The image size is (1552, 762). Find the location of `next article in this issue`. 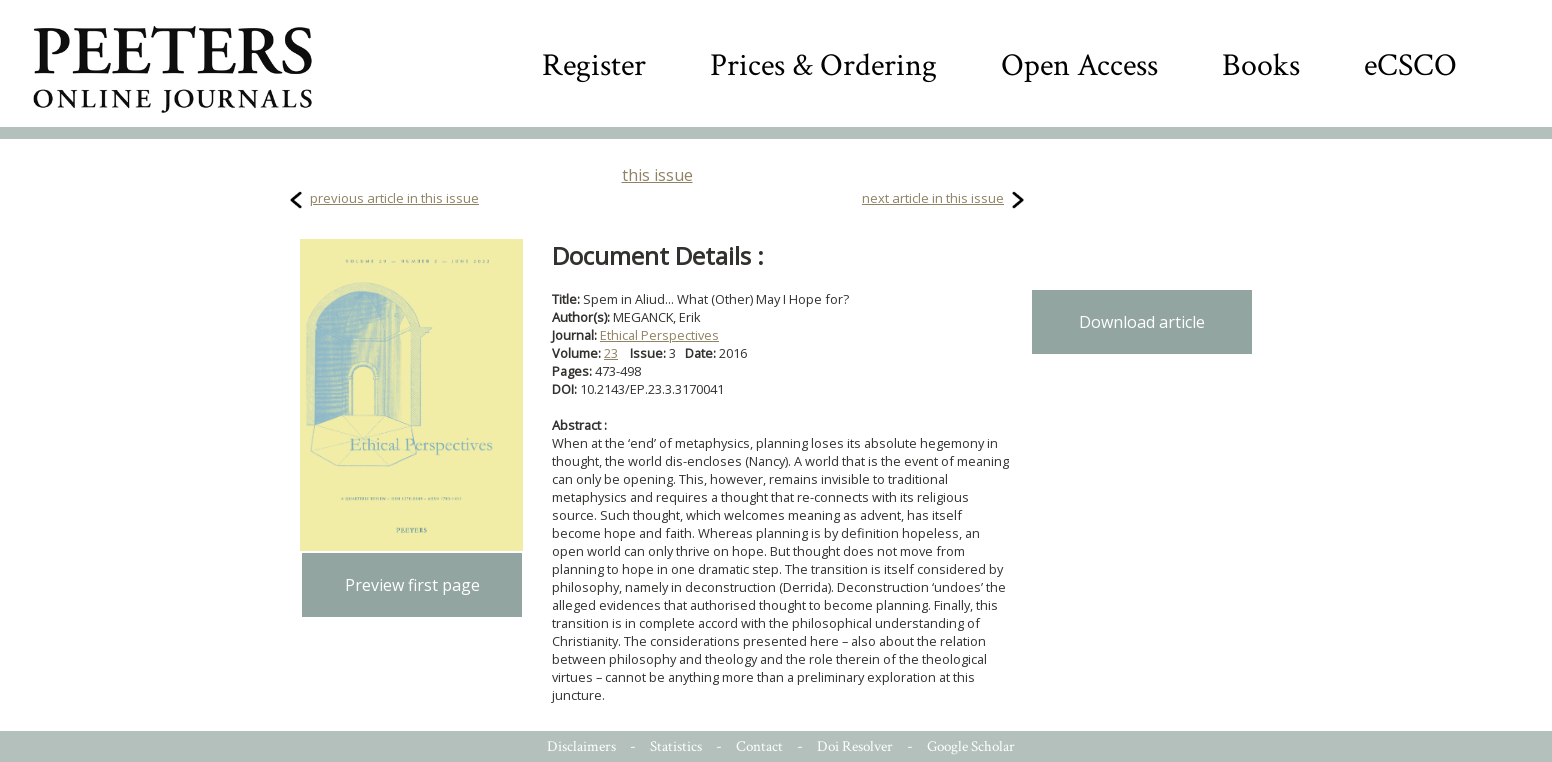

next article in this issue is located at coordinates (933, 198).